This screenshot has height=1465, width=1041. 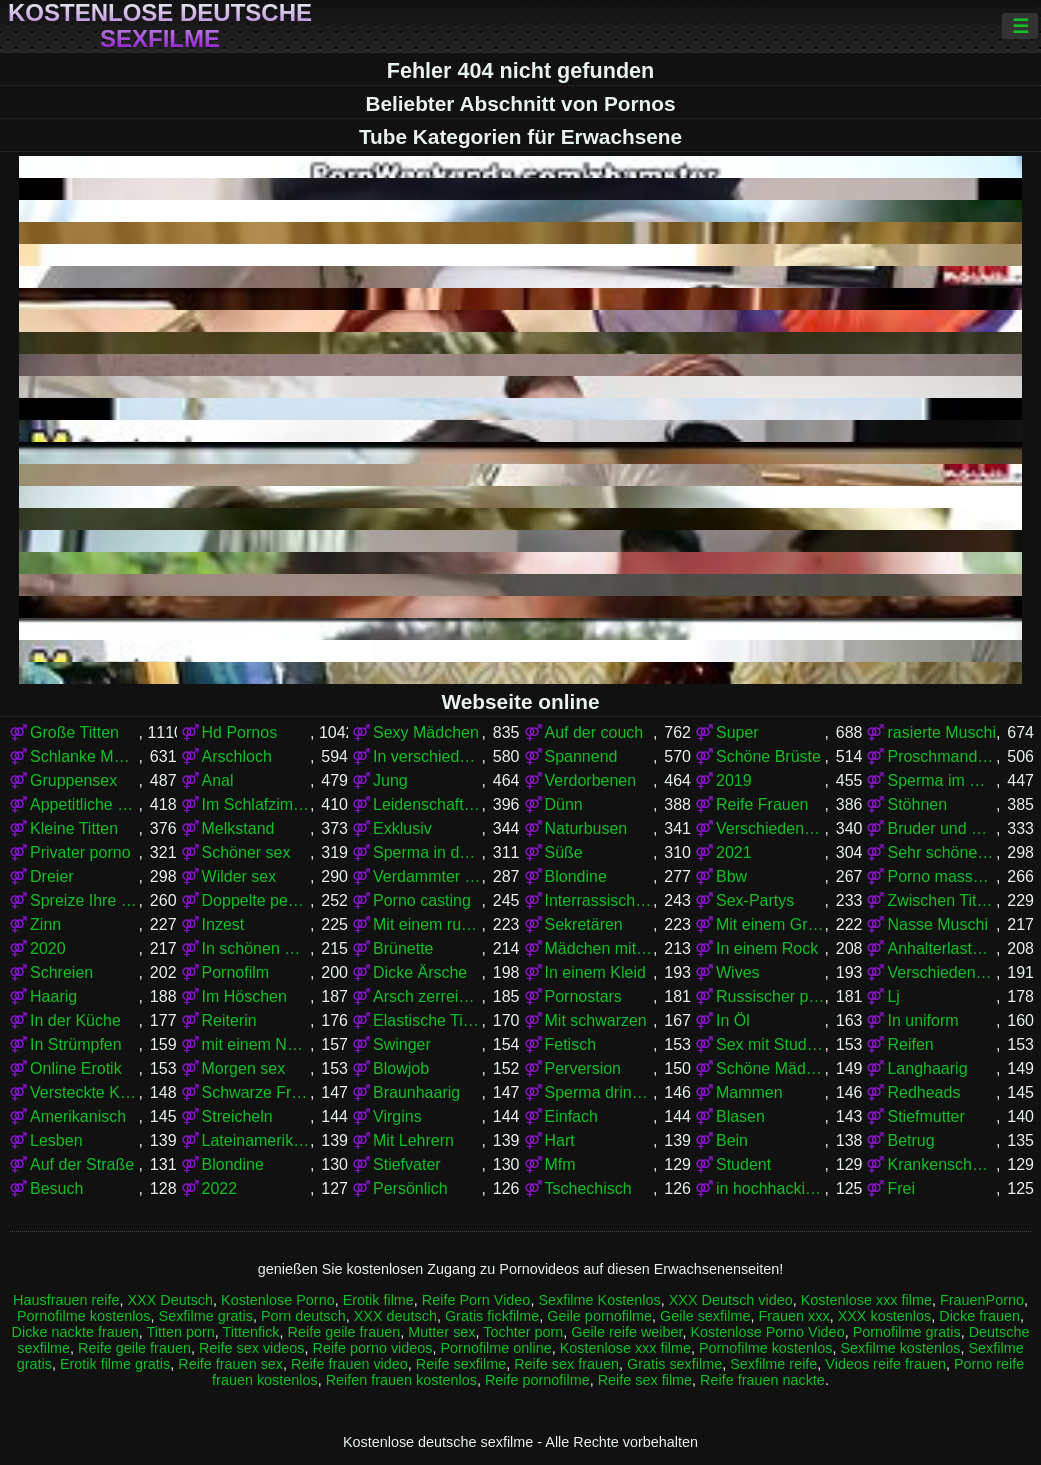 I want to click on Reifen frauen kostenlos, so click(x=401, y=1380).